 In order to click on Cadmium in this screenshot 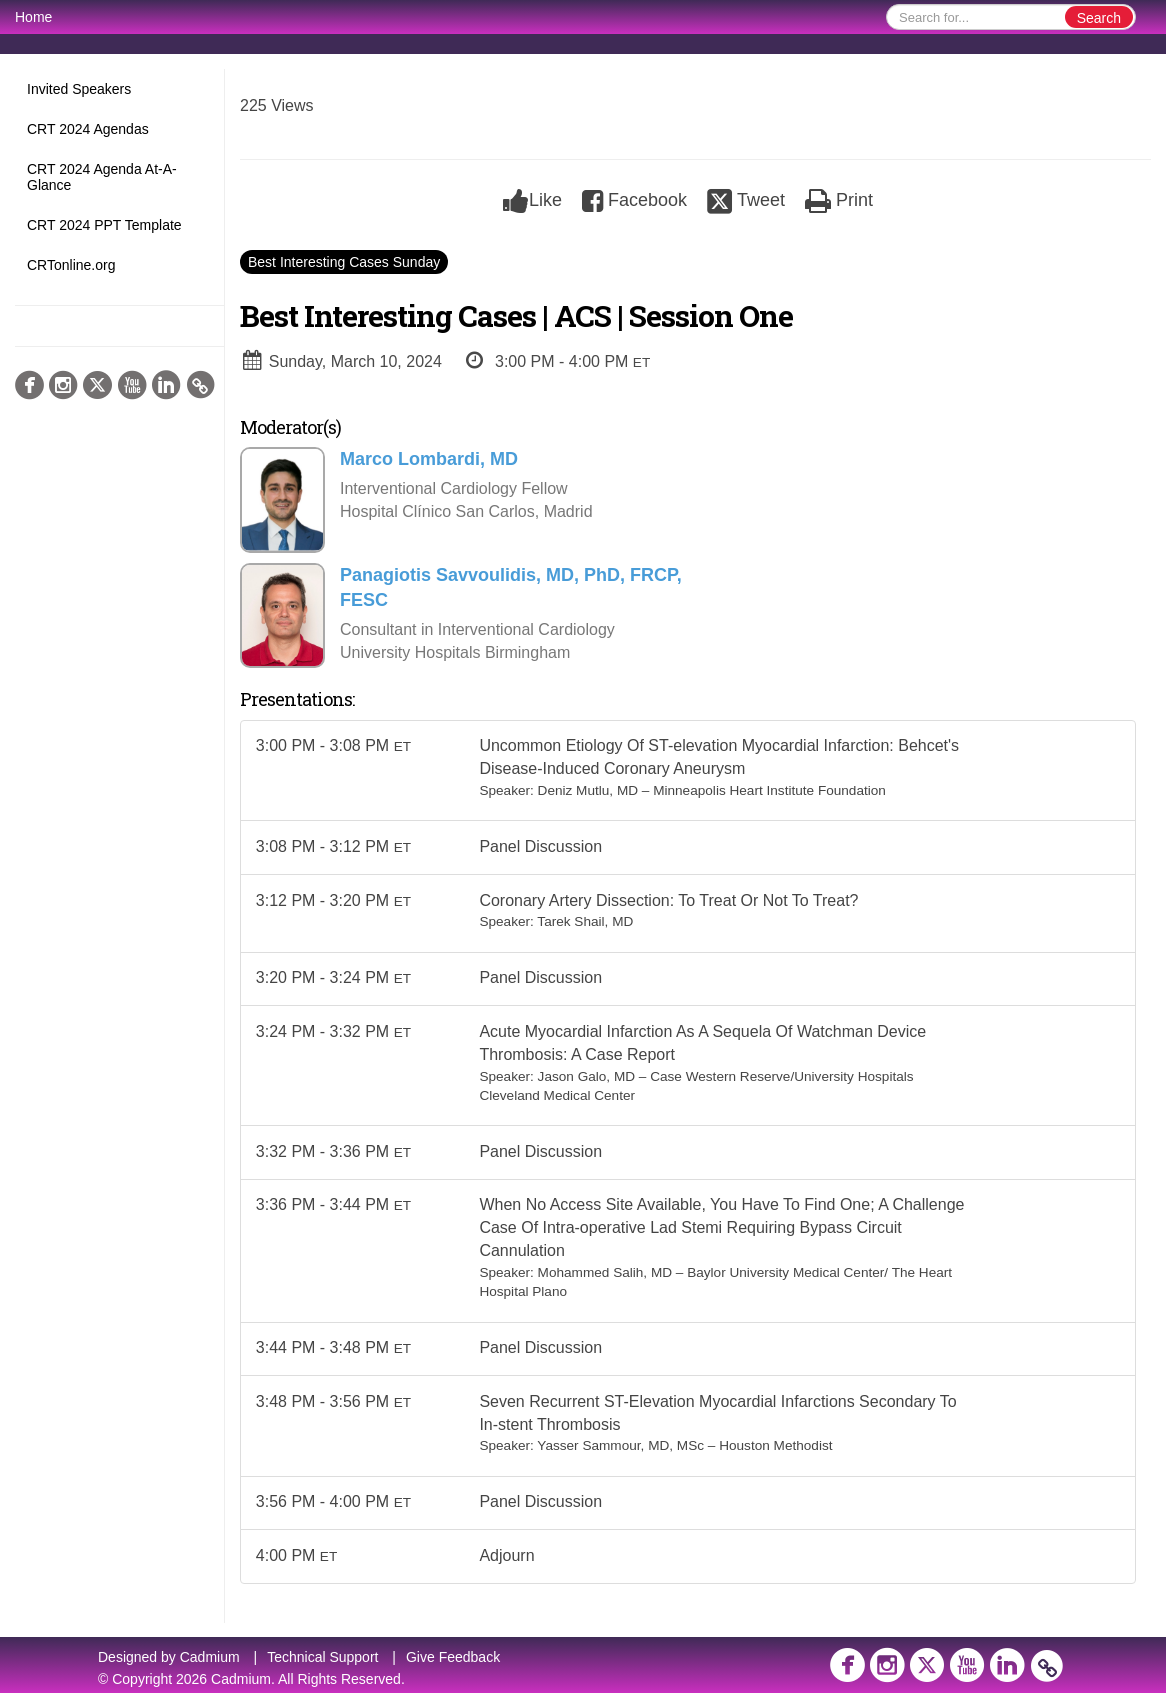, I will do `click(210, 1657)`.